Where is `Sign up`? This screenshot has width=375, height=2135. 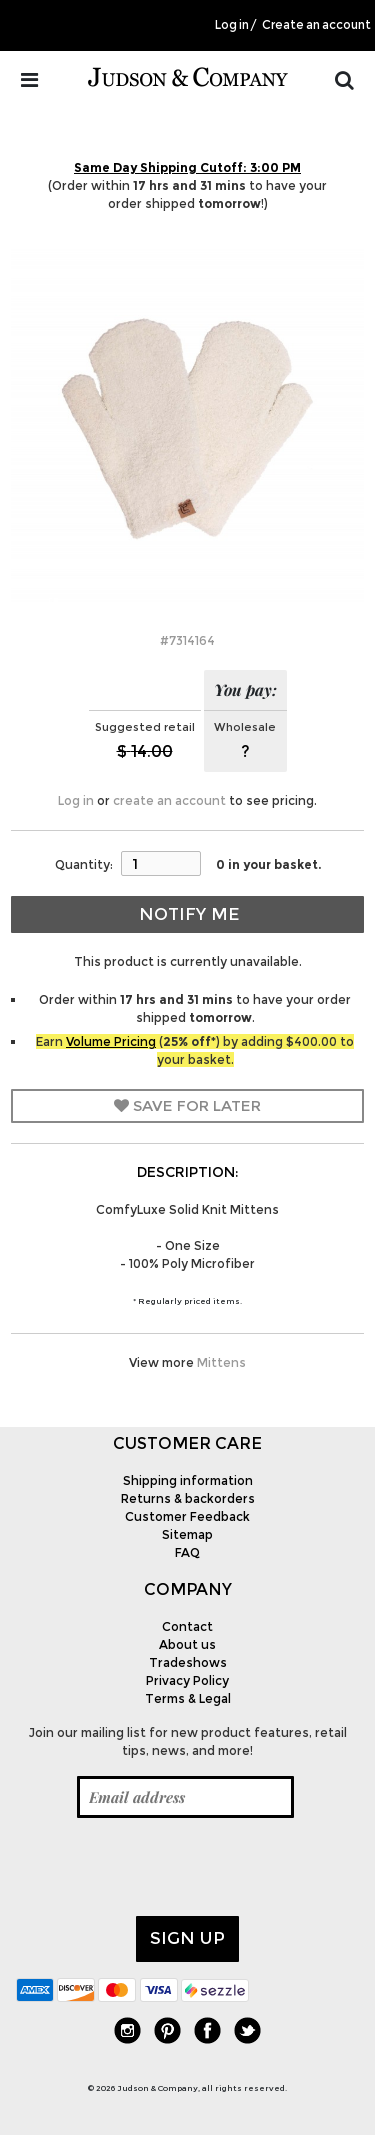 Sign up is located at coordinates (187, 1938).